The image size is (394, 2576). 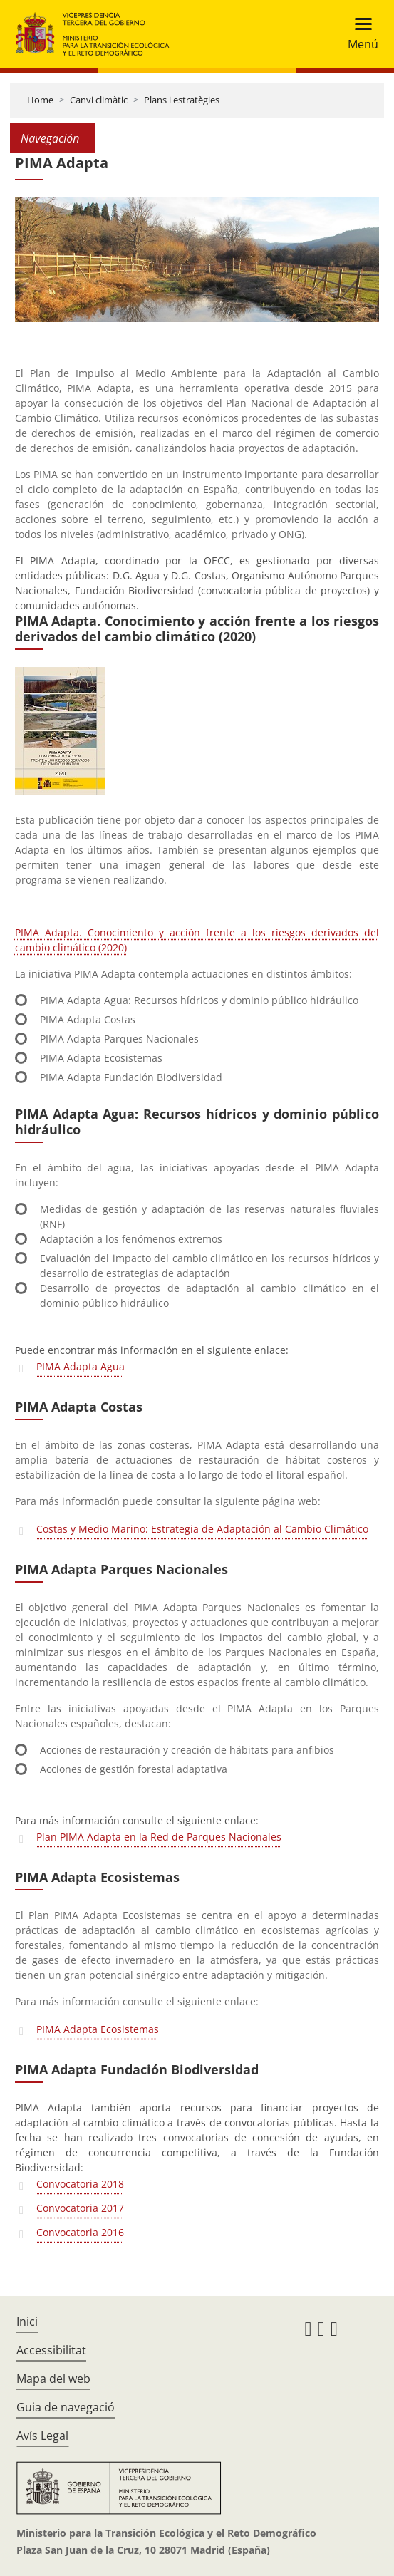 I want to click on Convocatoria 2017, so click(x=80, y=2208).